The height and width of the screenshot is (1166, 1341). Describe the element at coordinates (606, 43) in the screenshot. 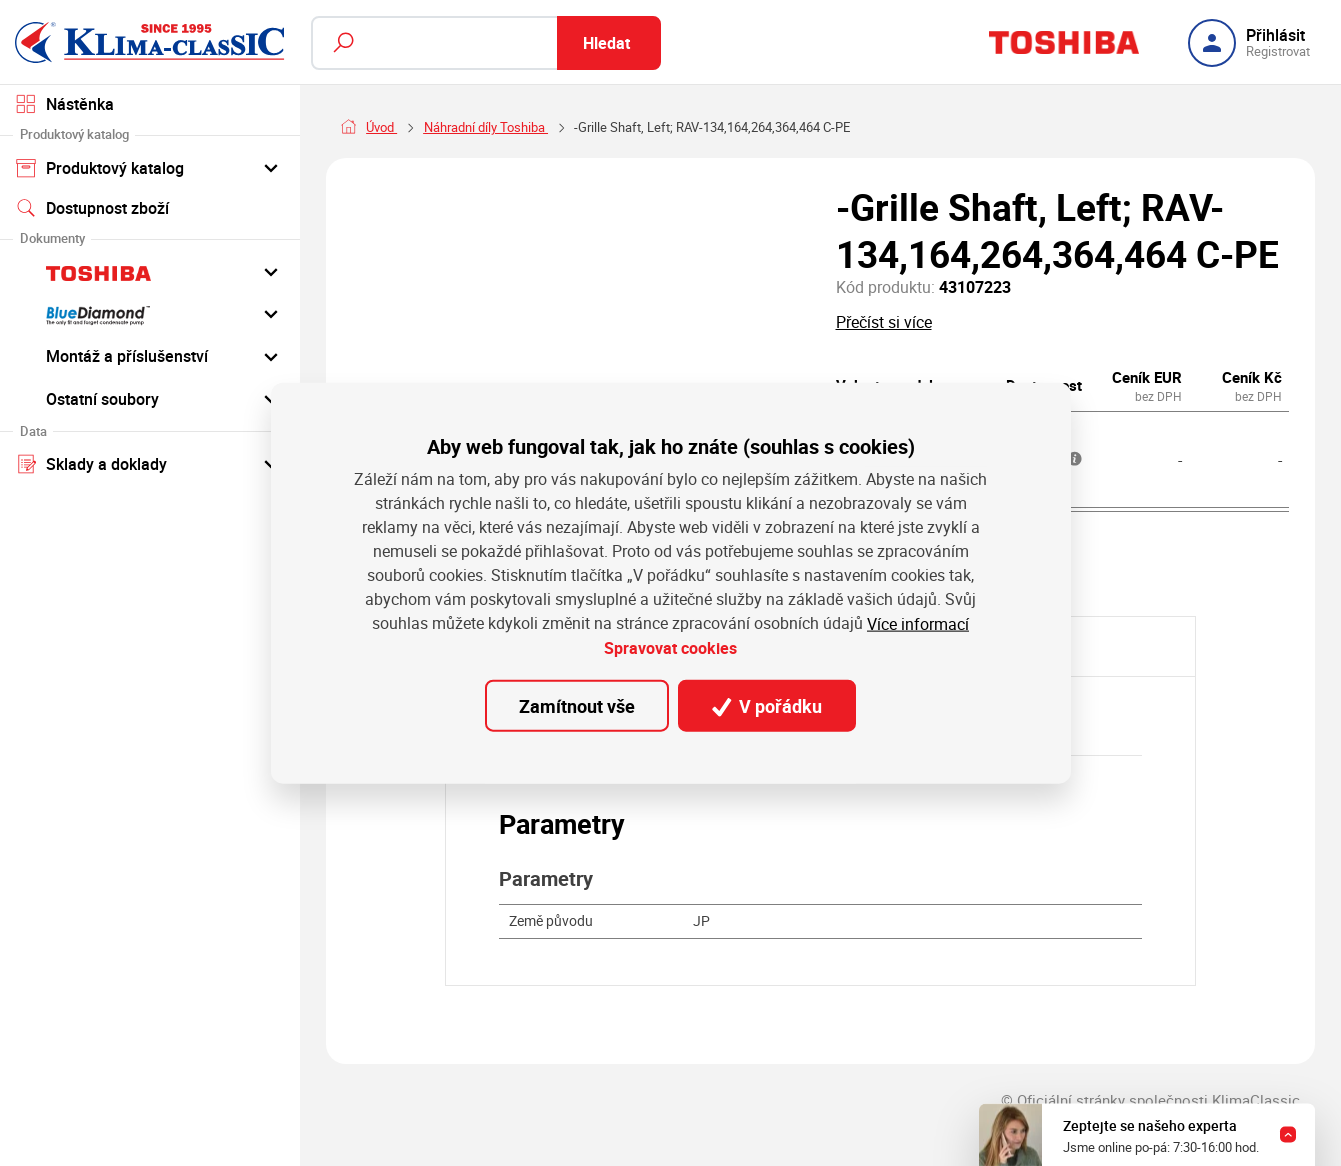

I see `Hledat` at that location.